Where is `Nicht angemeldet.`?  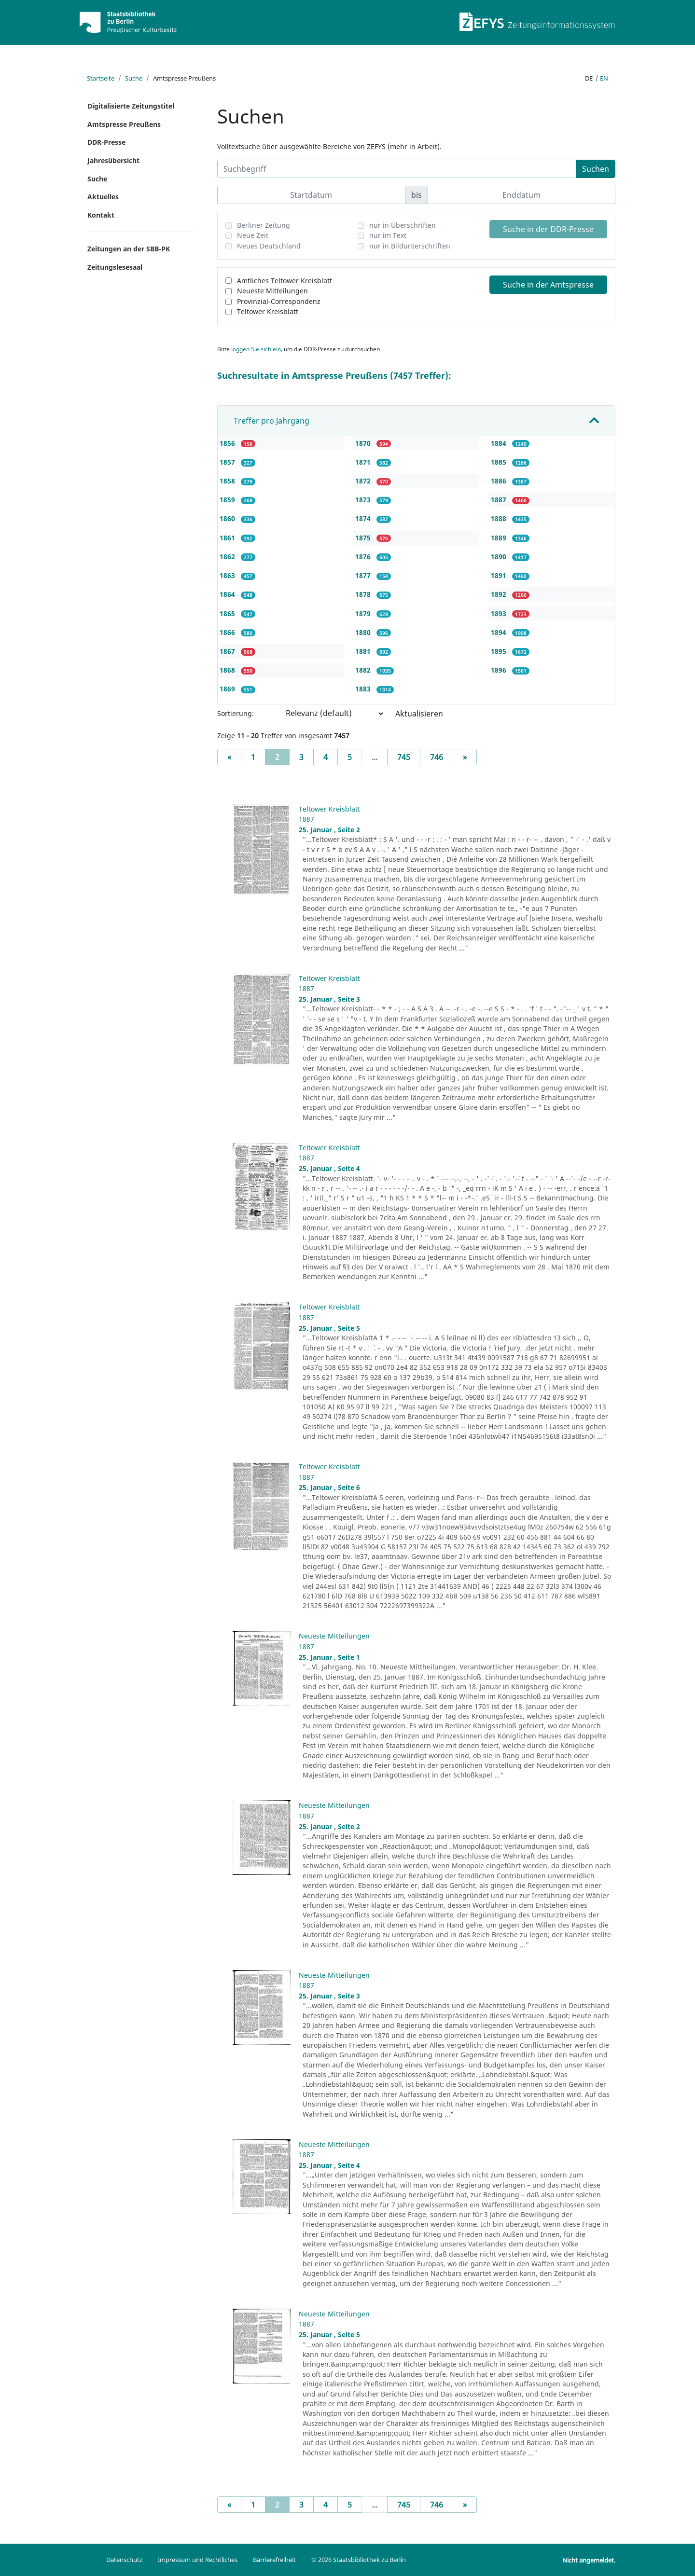
Nicht angemeldet. is located at coordinates (588, 2560).